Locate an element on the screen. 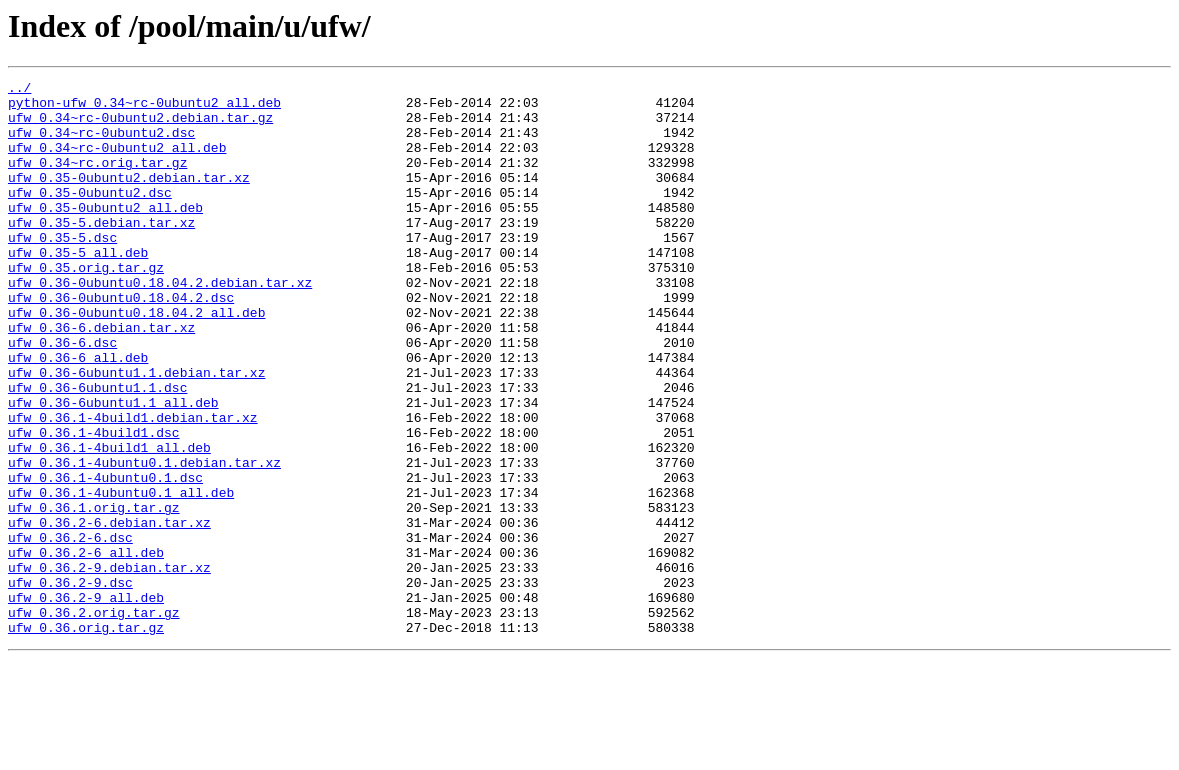 The height and width of the screenshot is (770, 1179). ufw_0.36.1.orig.tar.gz is located at coordinates (94, 594).